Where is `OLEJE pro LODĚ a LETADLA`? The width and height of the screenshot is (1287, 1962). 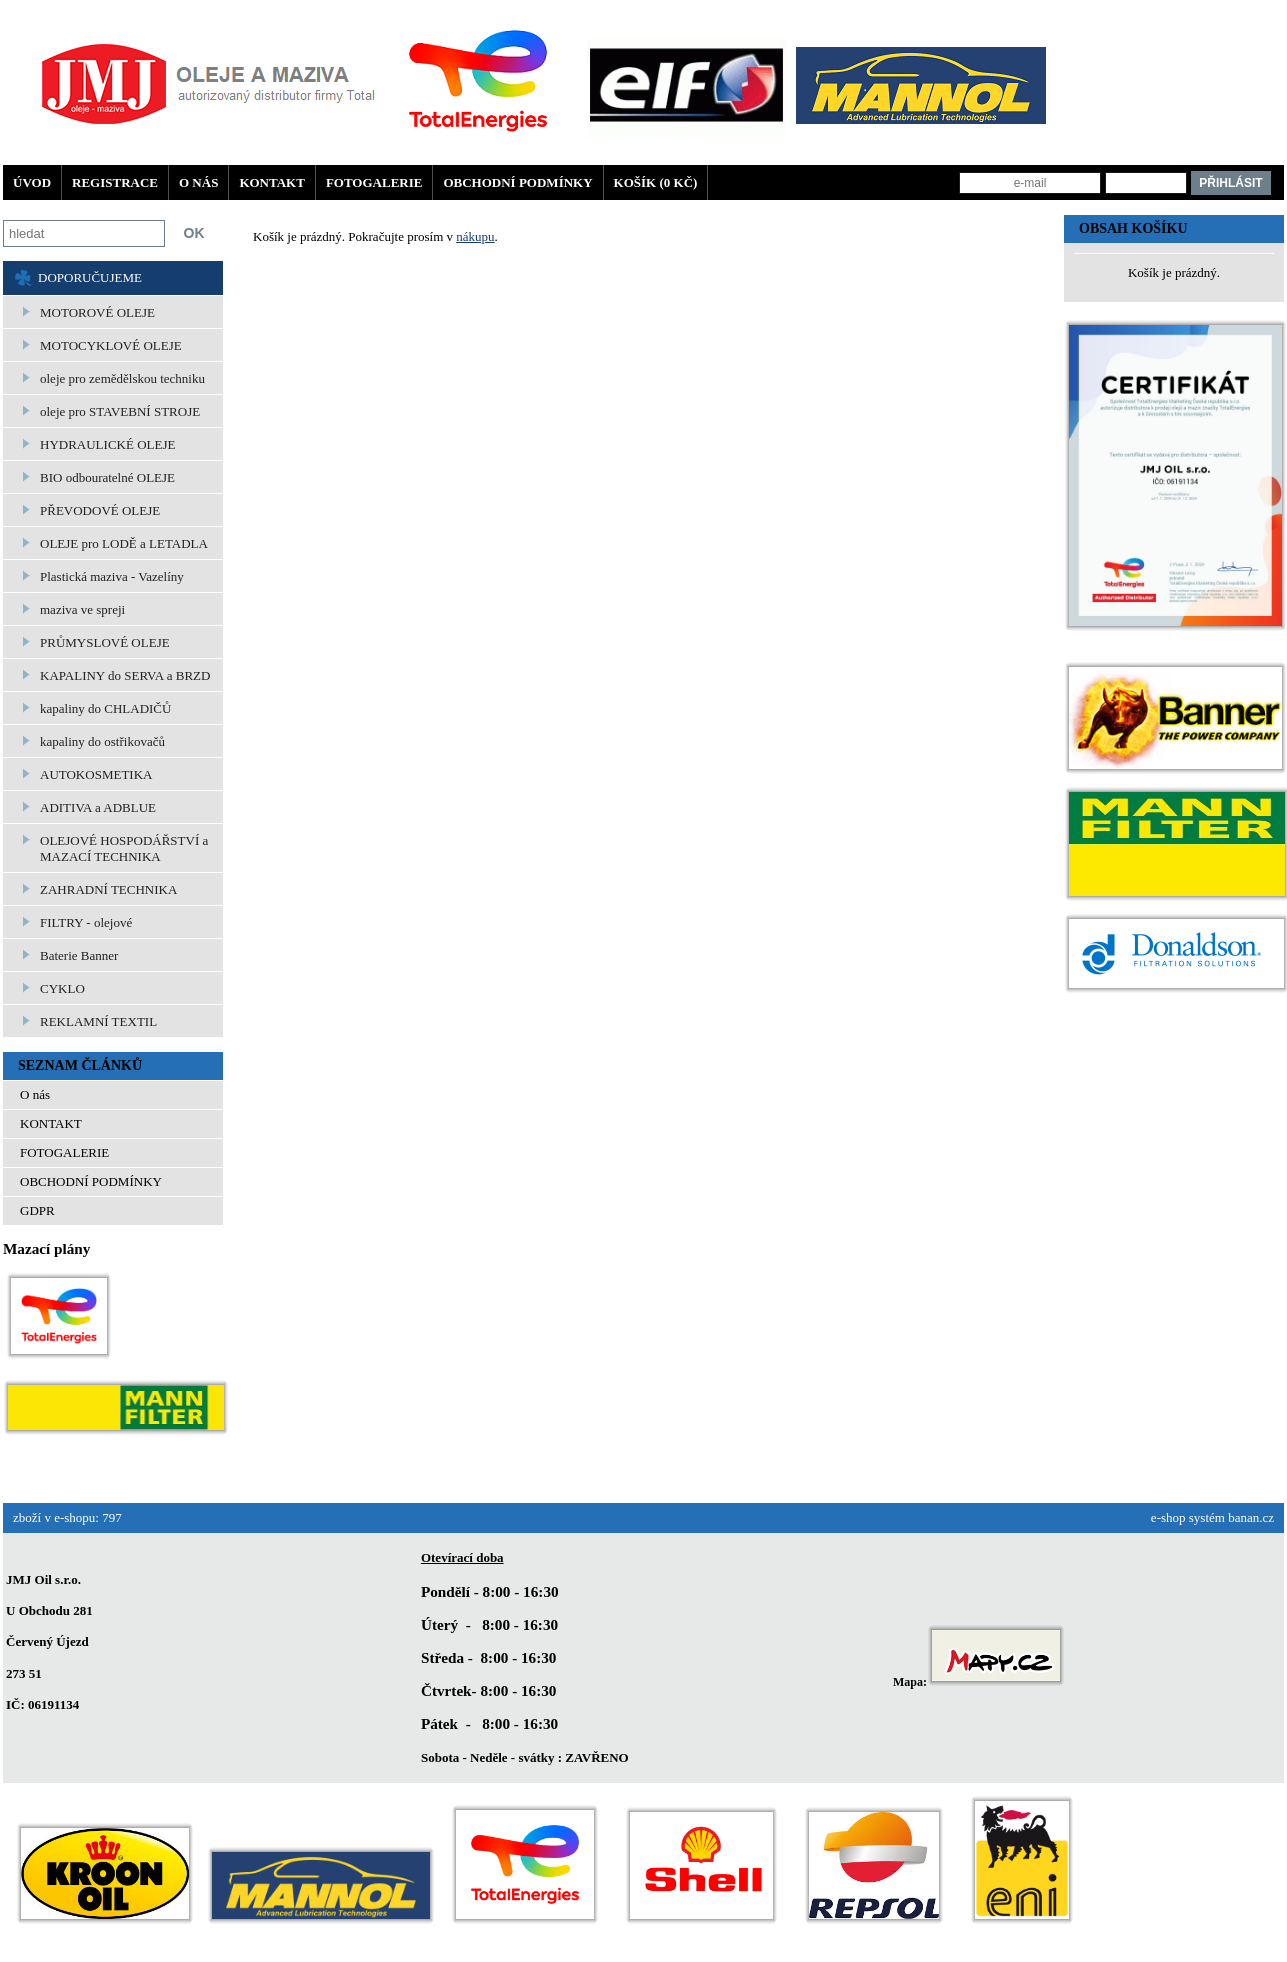
OLEJE pro LODĚ a LETADLA is located at coordinates (124, 543).